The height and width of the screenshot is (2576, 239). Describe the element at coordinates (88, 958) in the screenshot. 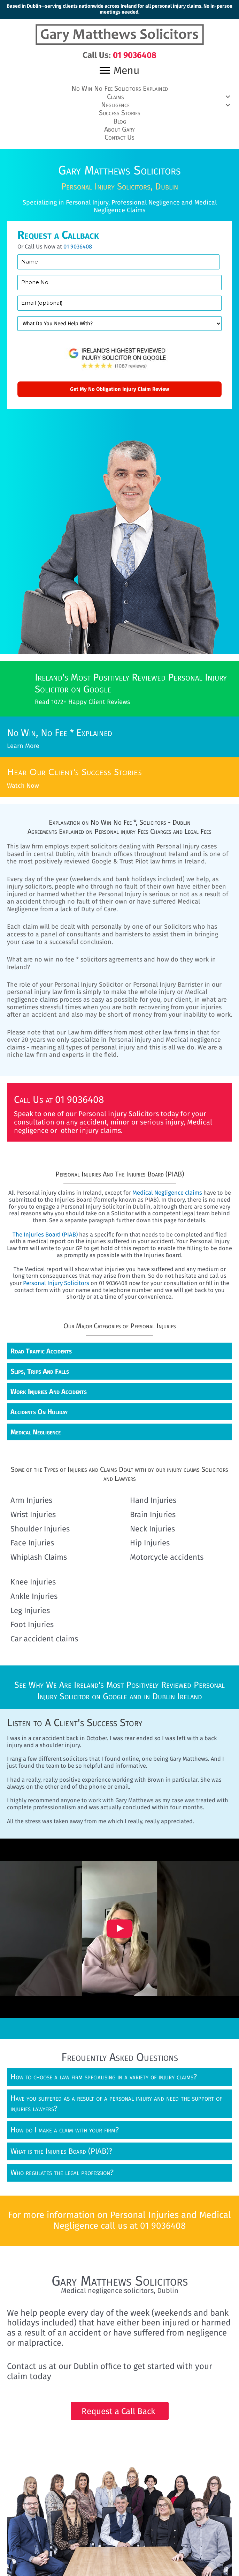

I see `no win no fee * solicitors agreements` at that location.